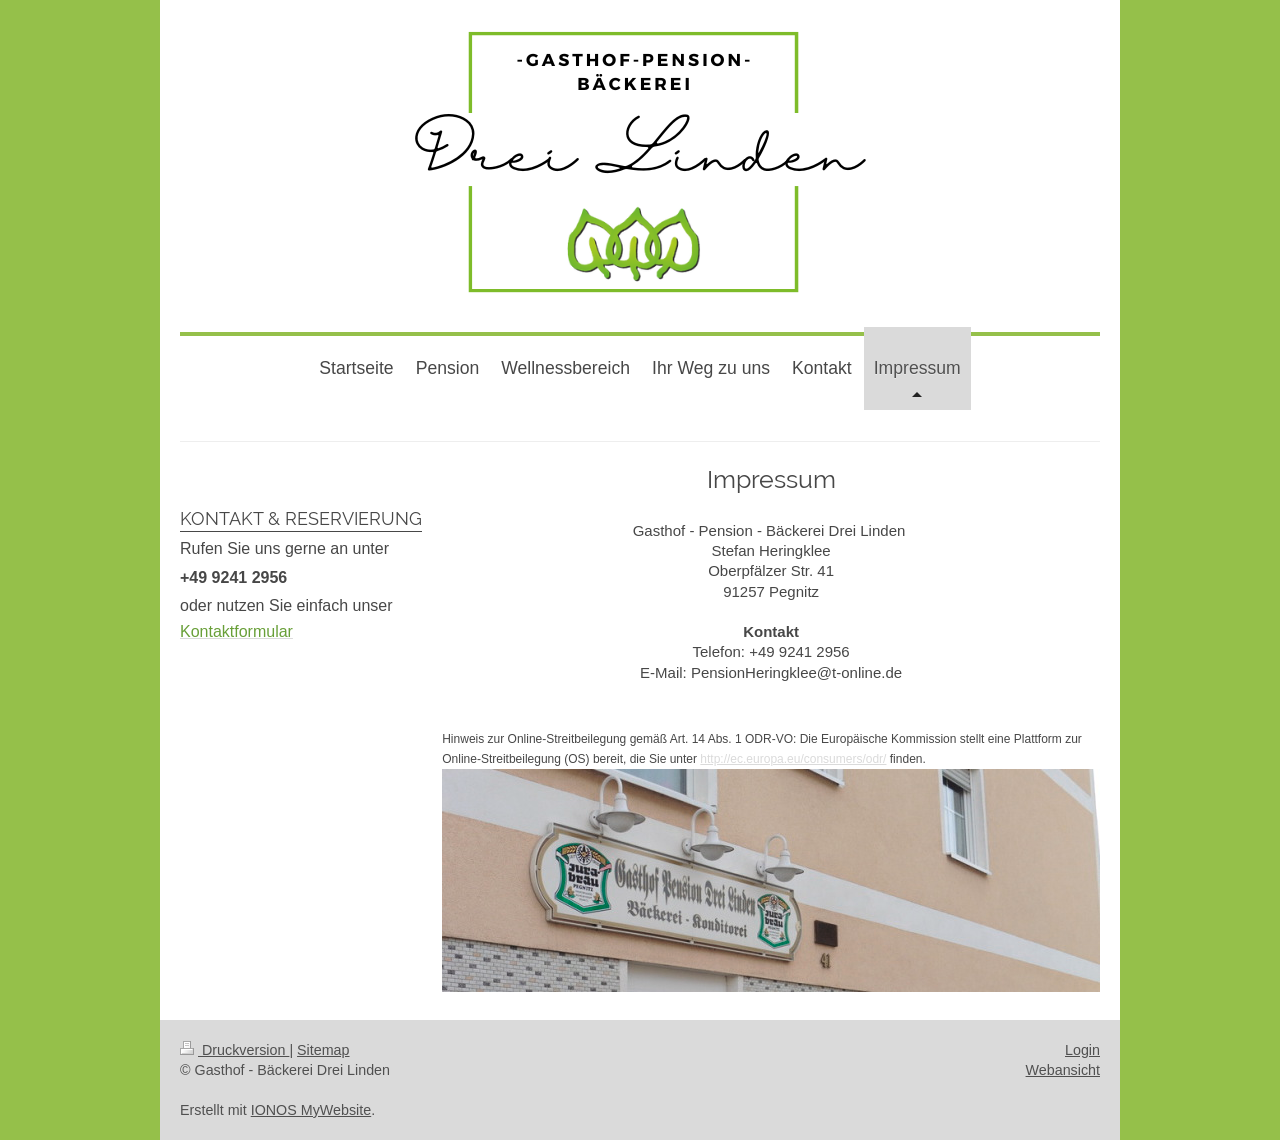  What do you see at coordinates (1082, 1050) in the screenshot?
I see `Login` at bounding box center [1082, 1050].